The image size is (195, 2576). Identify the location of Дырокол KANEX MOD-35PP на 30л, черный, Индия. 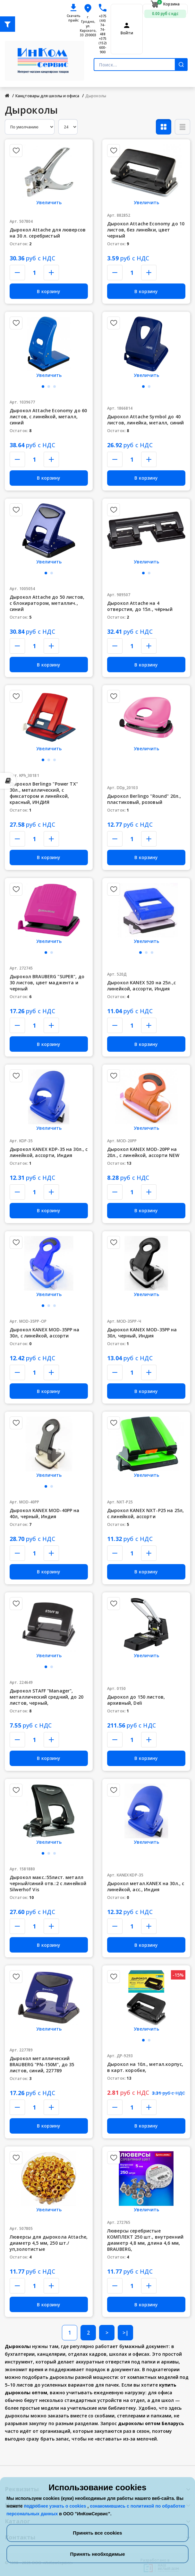
(142, 1333).